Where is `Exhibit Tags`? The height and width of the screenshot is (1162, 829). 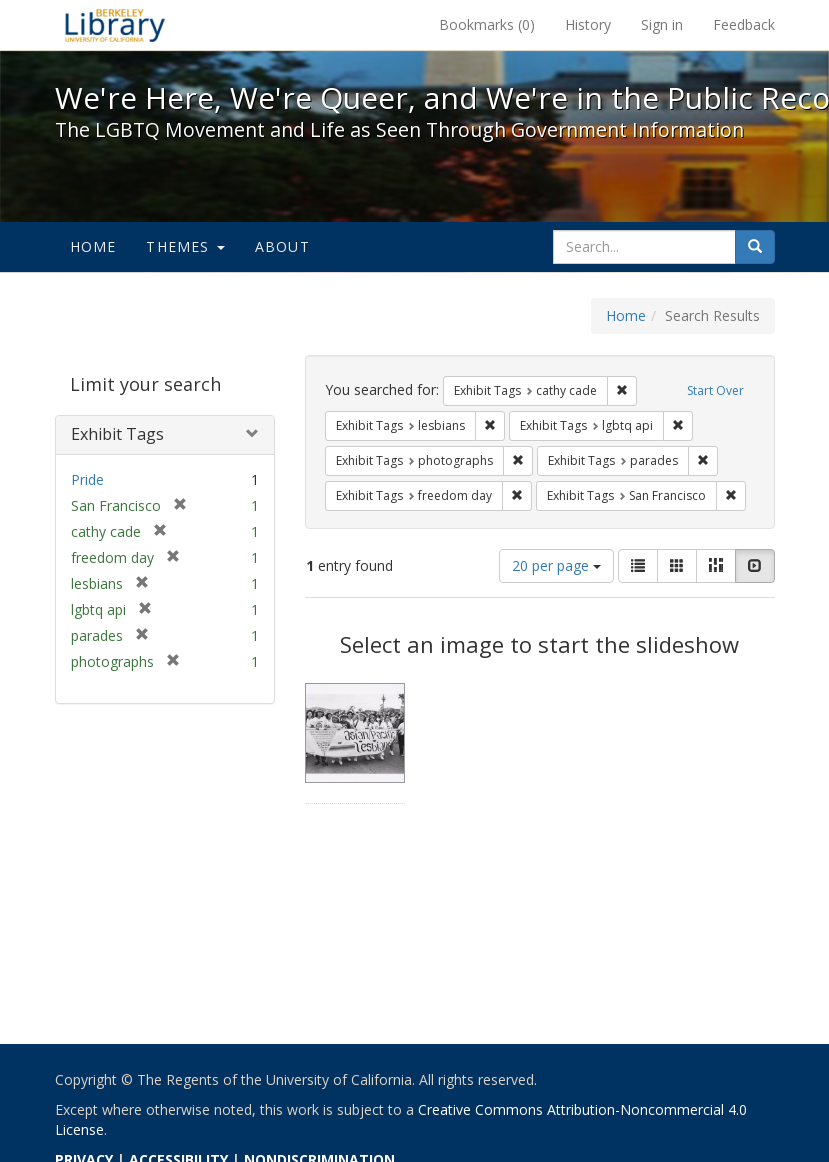 Exhibit Tags is located at coordinates (117, 434).